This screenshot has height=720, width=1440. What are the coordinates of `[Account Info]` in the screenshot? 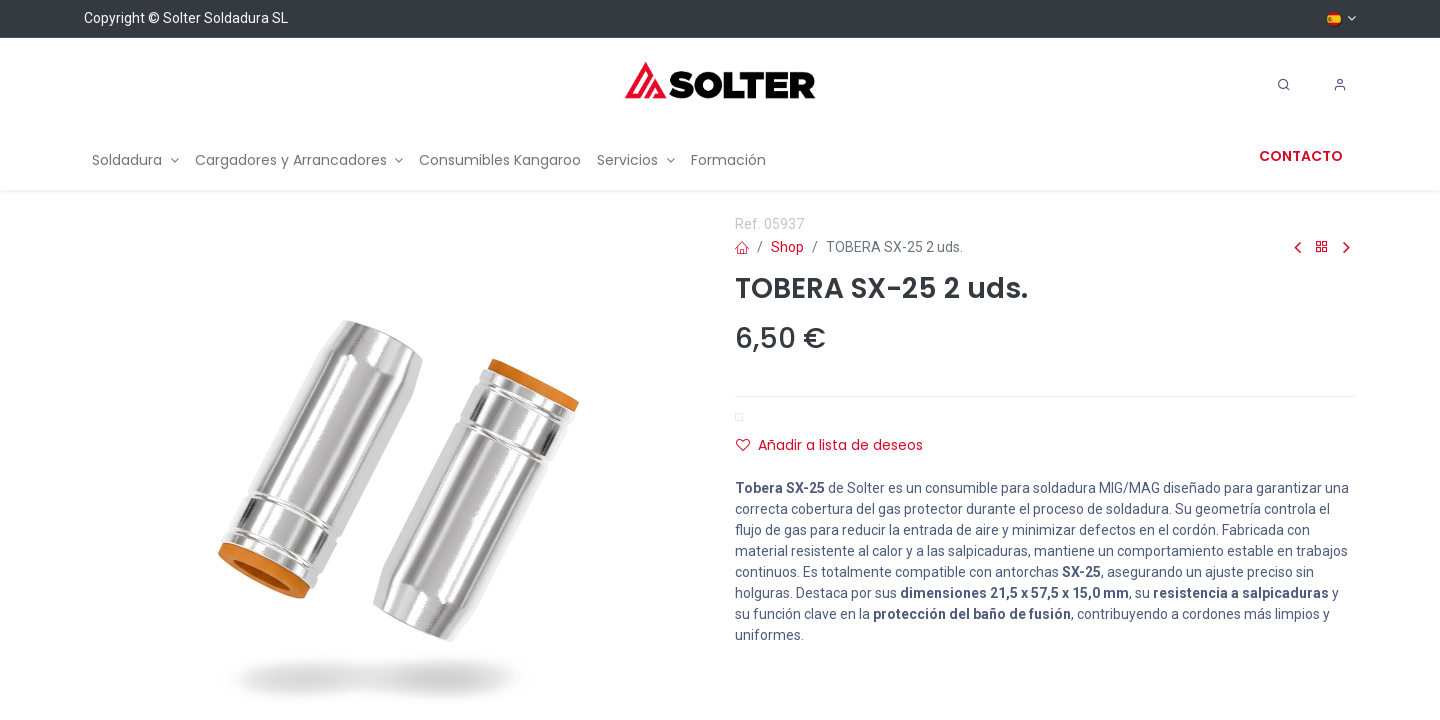 It's located at (1340, 85).